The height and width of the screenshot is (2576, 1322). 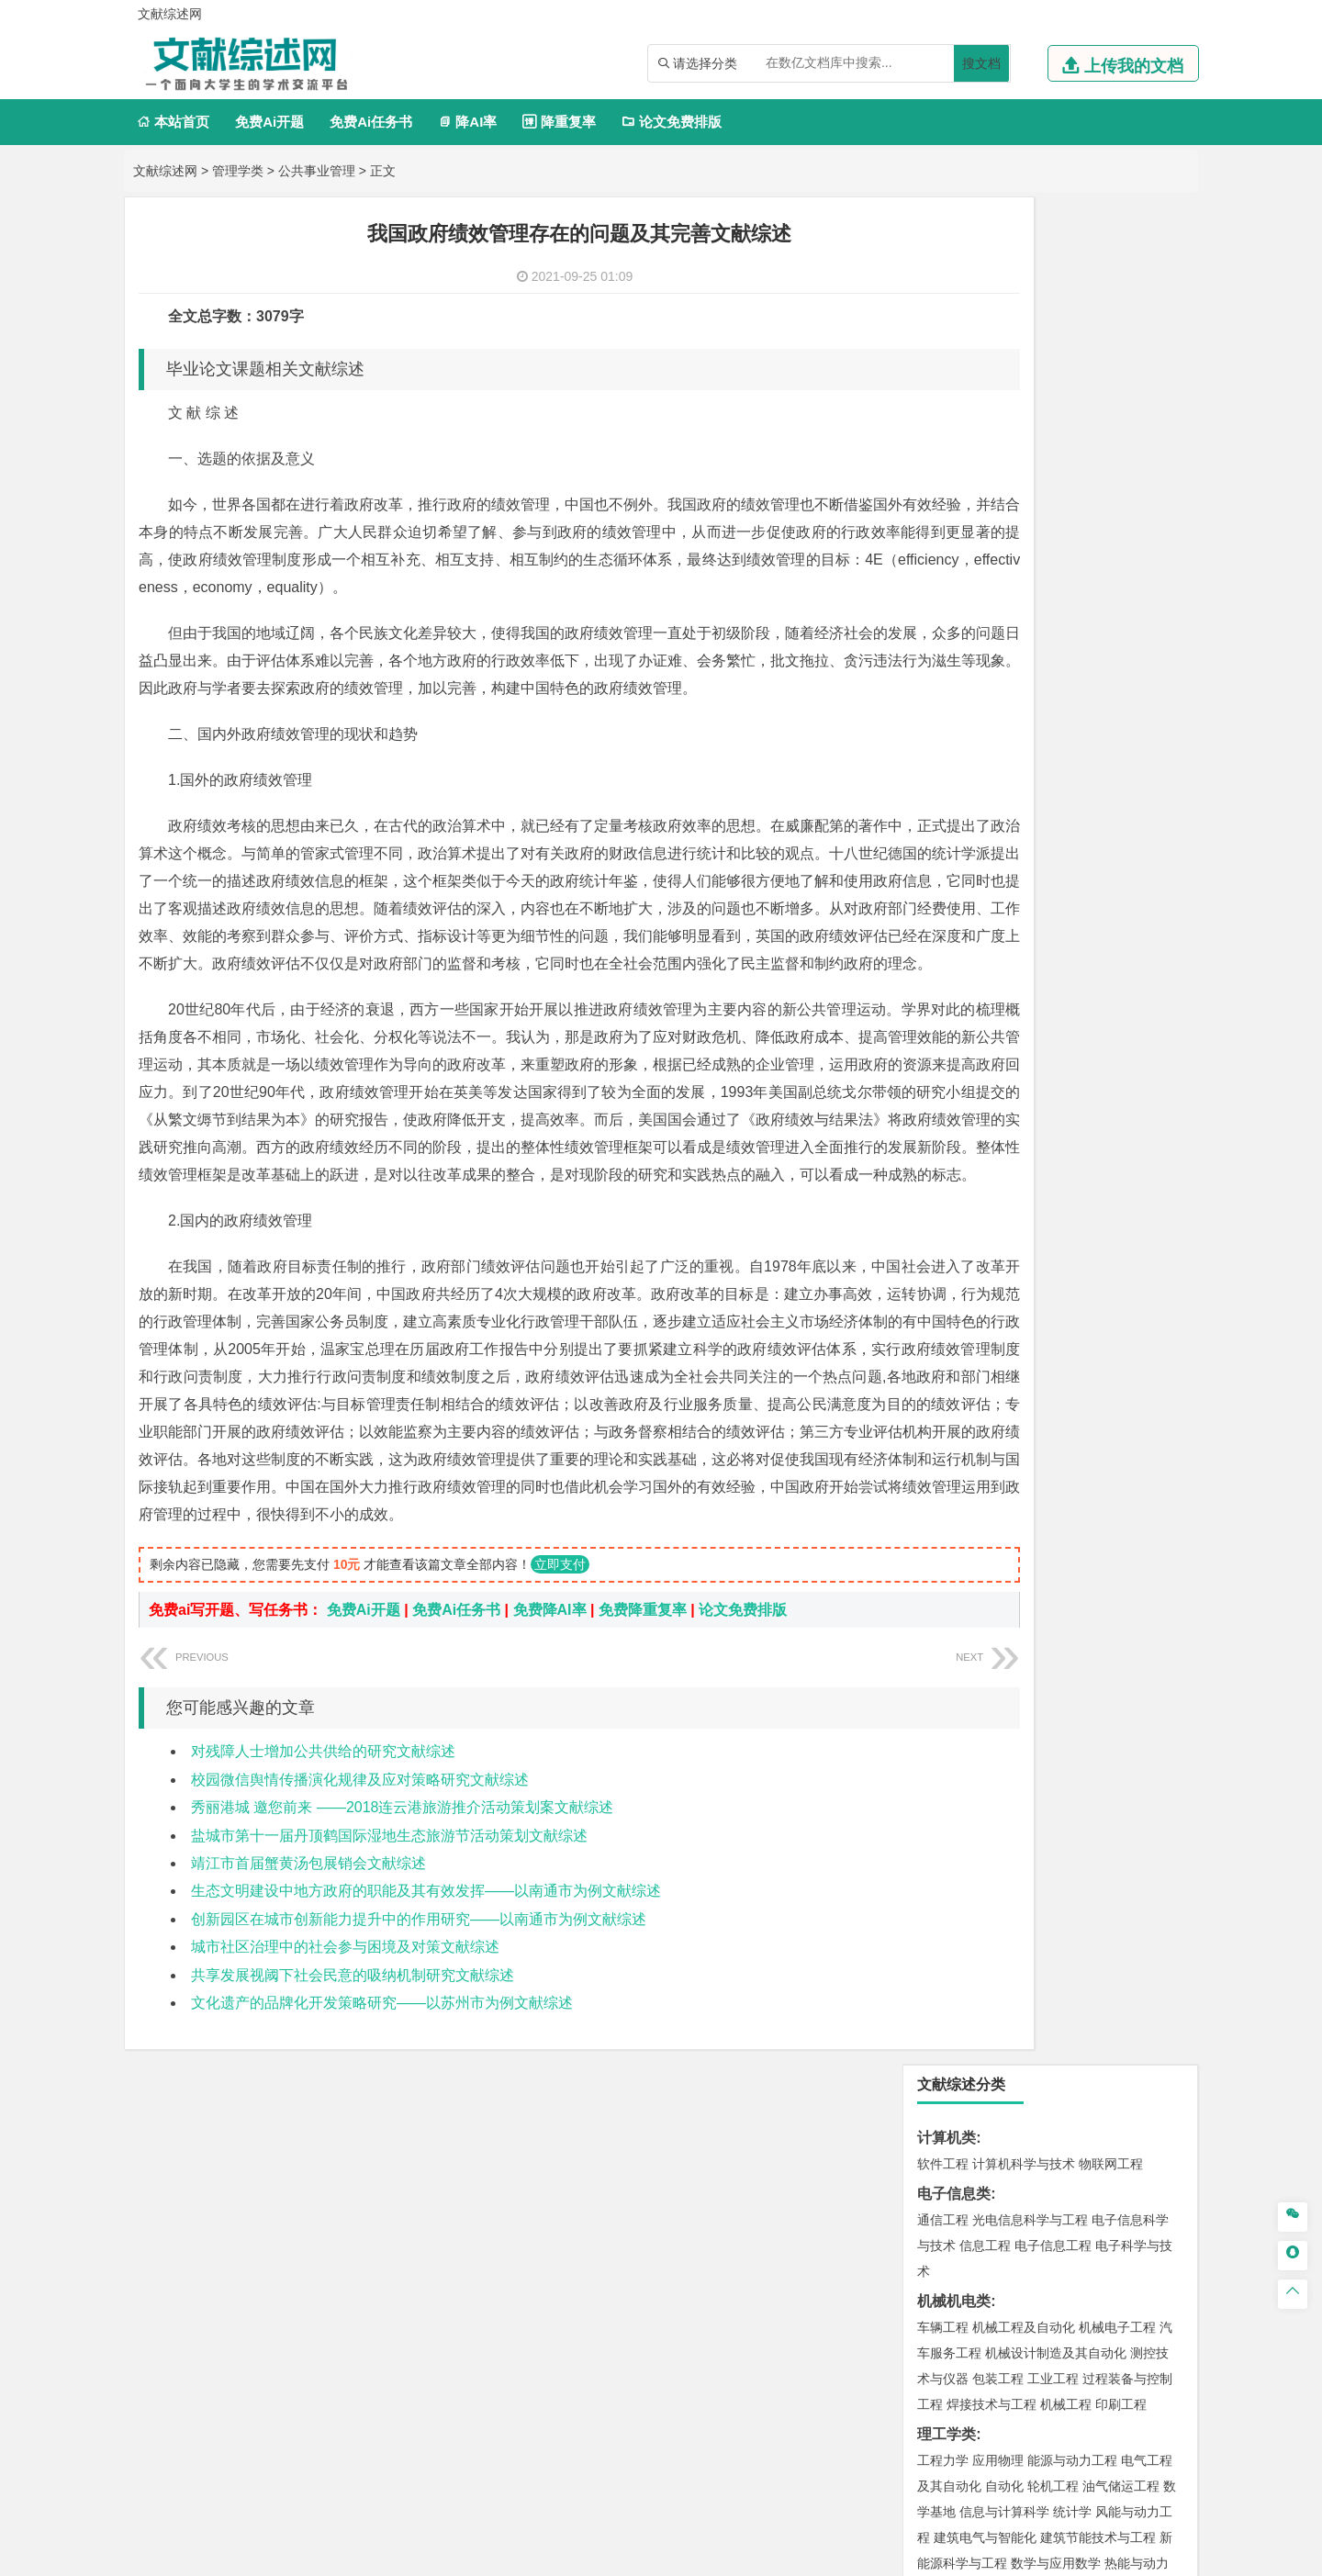 What do you see at coordinates (954, 1078) in the screenshot?
I see `交通运输类` at bounding box center [954, 1078].